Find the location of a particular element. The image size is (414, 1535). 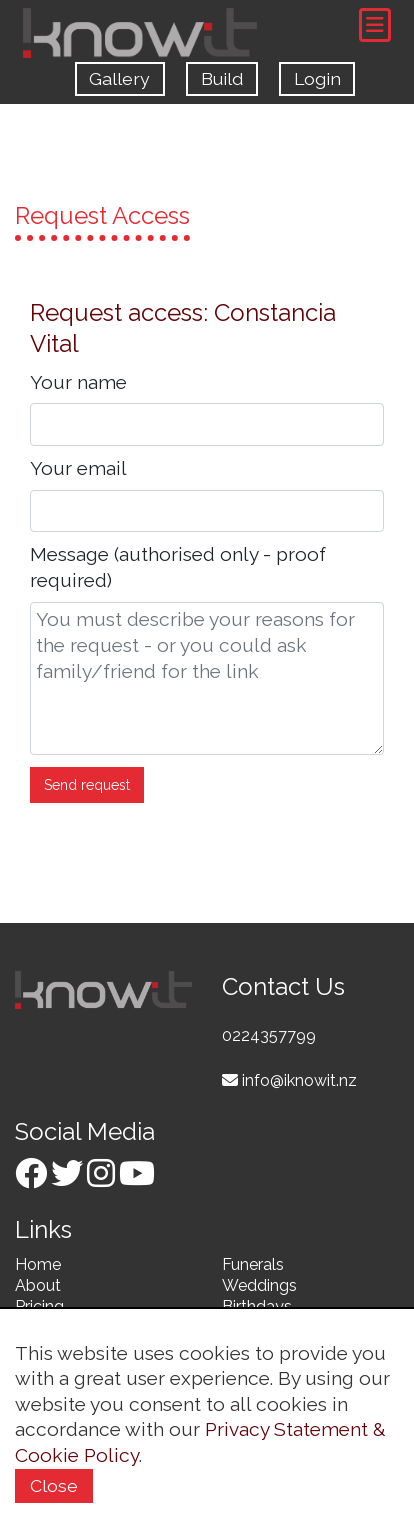

Your name is located at coordinates (78, 382).